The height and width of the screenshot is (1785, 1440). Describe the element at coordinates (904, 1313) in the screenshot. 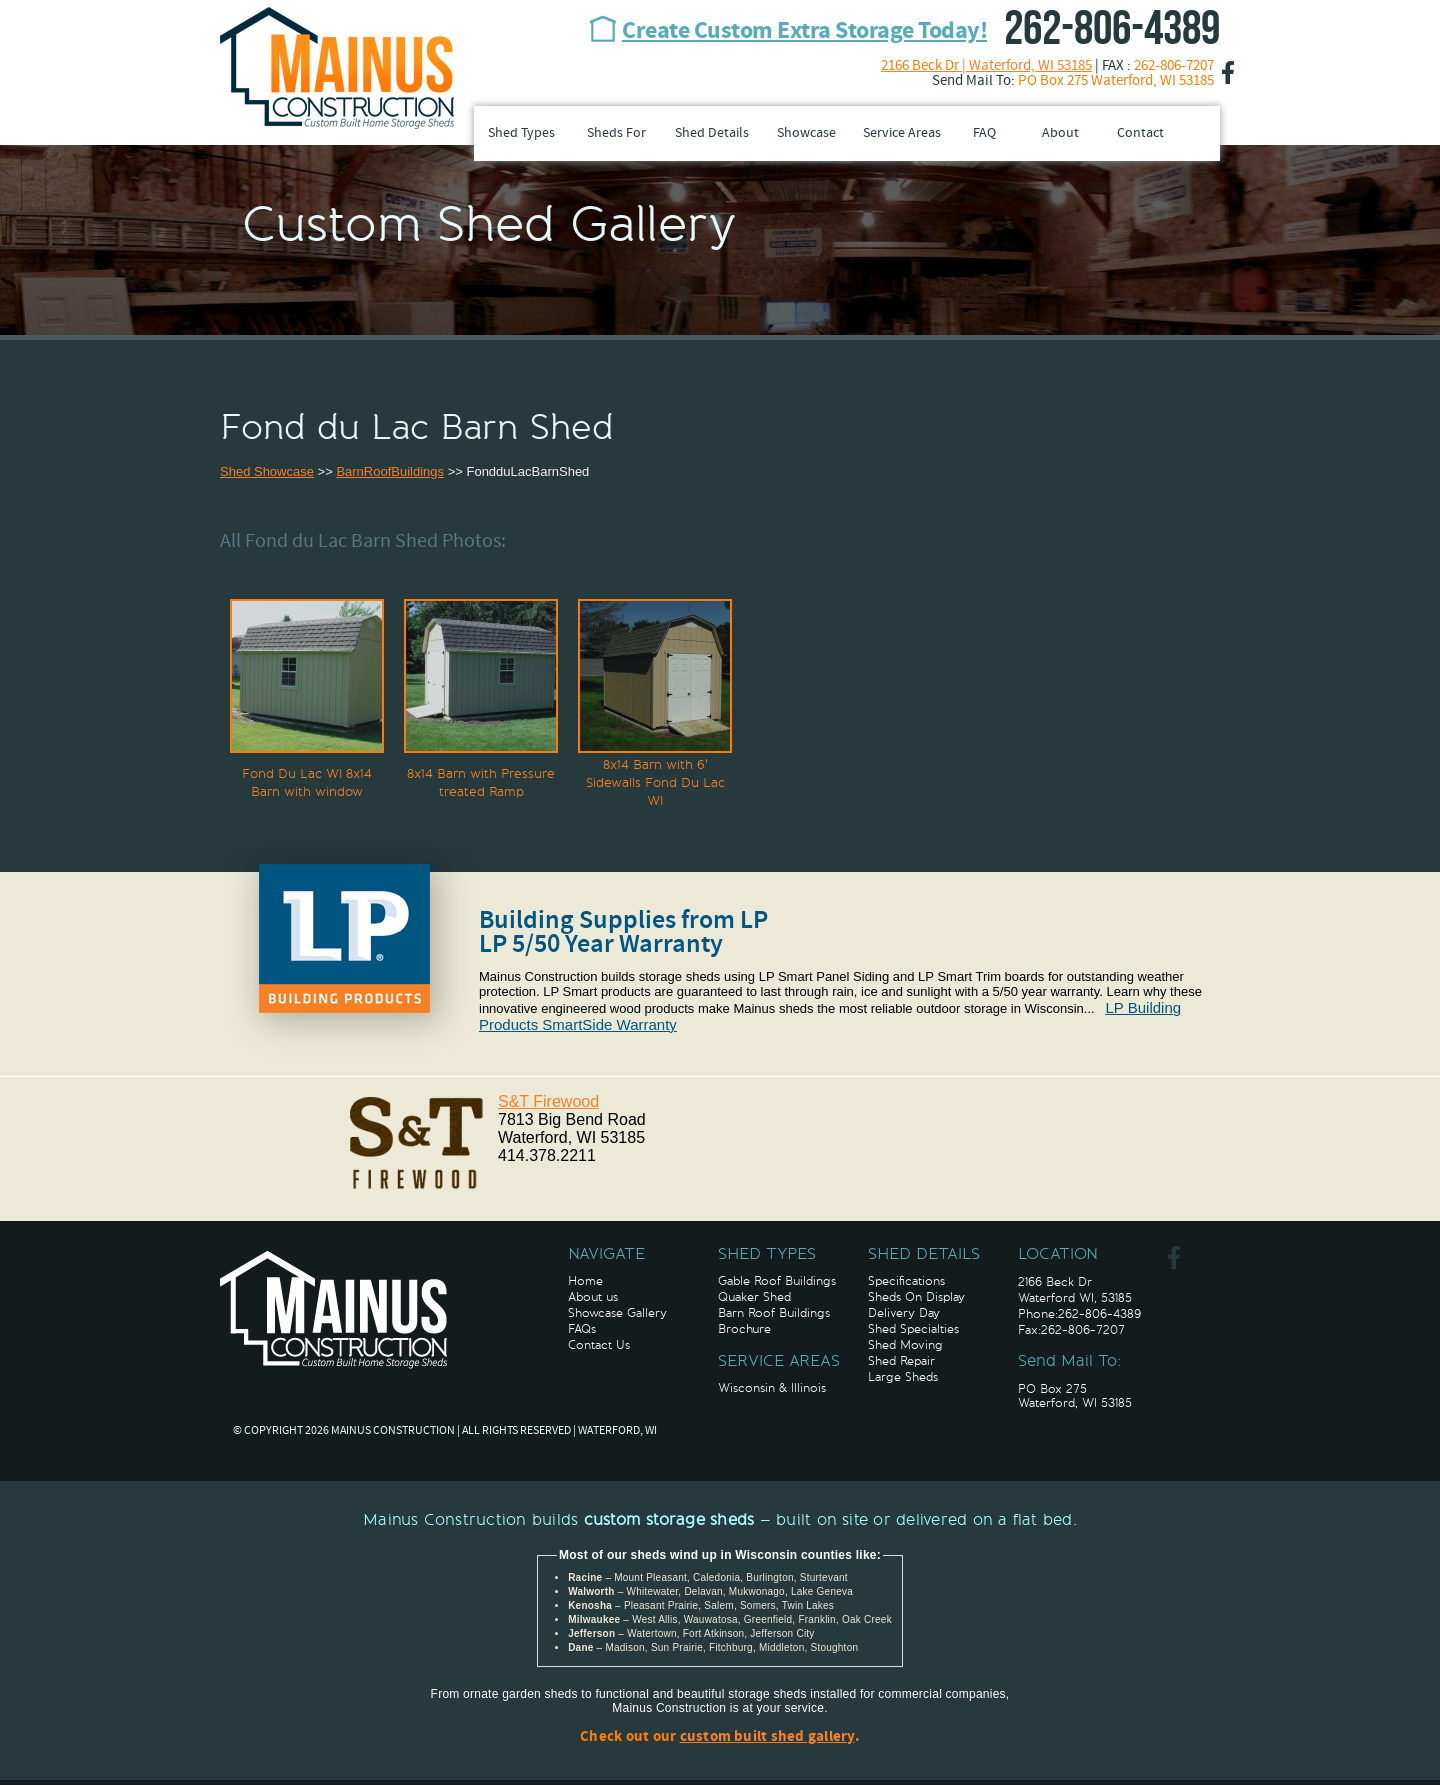

I see `Delivery Day` at that location.